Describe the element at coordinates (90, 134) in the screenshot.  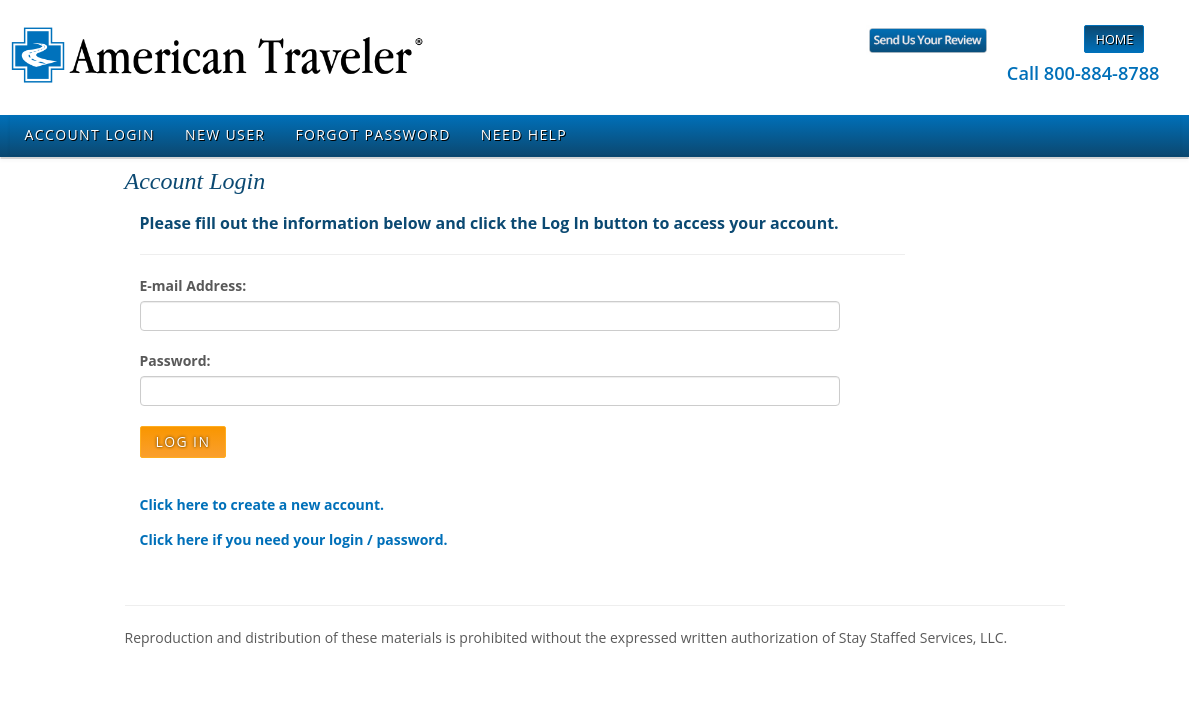
I see `Account Login` at that location.